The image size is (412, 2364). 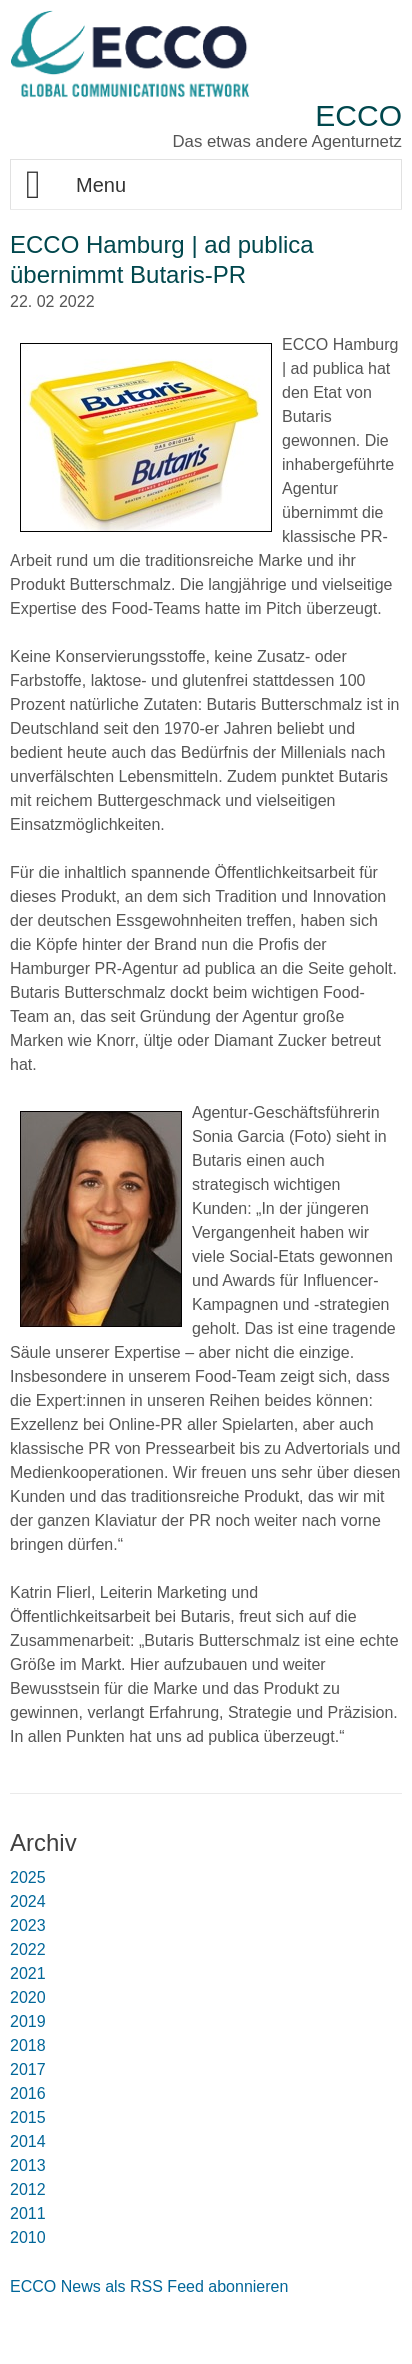 I want to click on 2015, so click(x=28, y=2117).